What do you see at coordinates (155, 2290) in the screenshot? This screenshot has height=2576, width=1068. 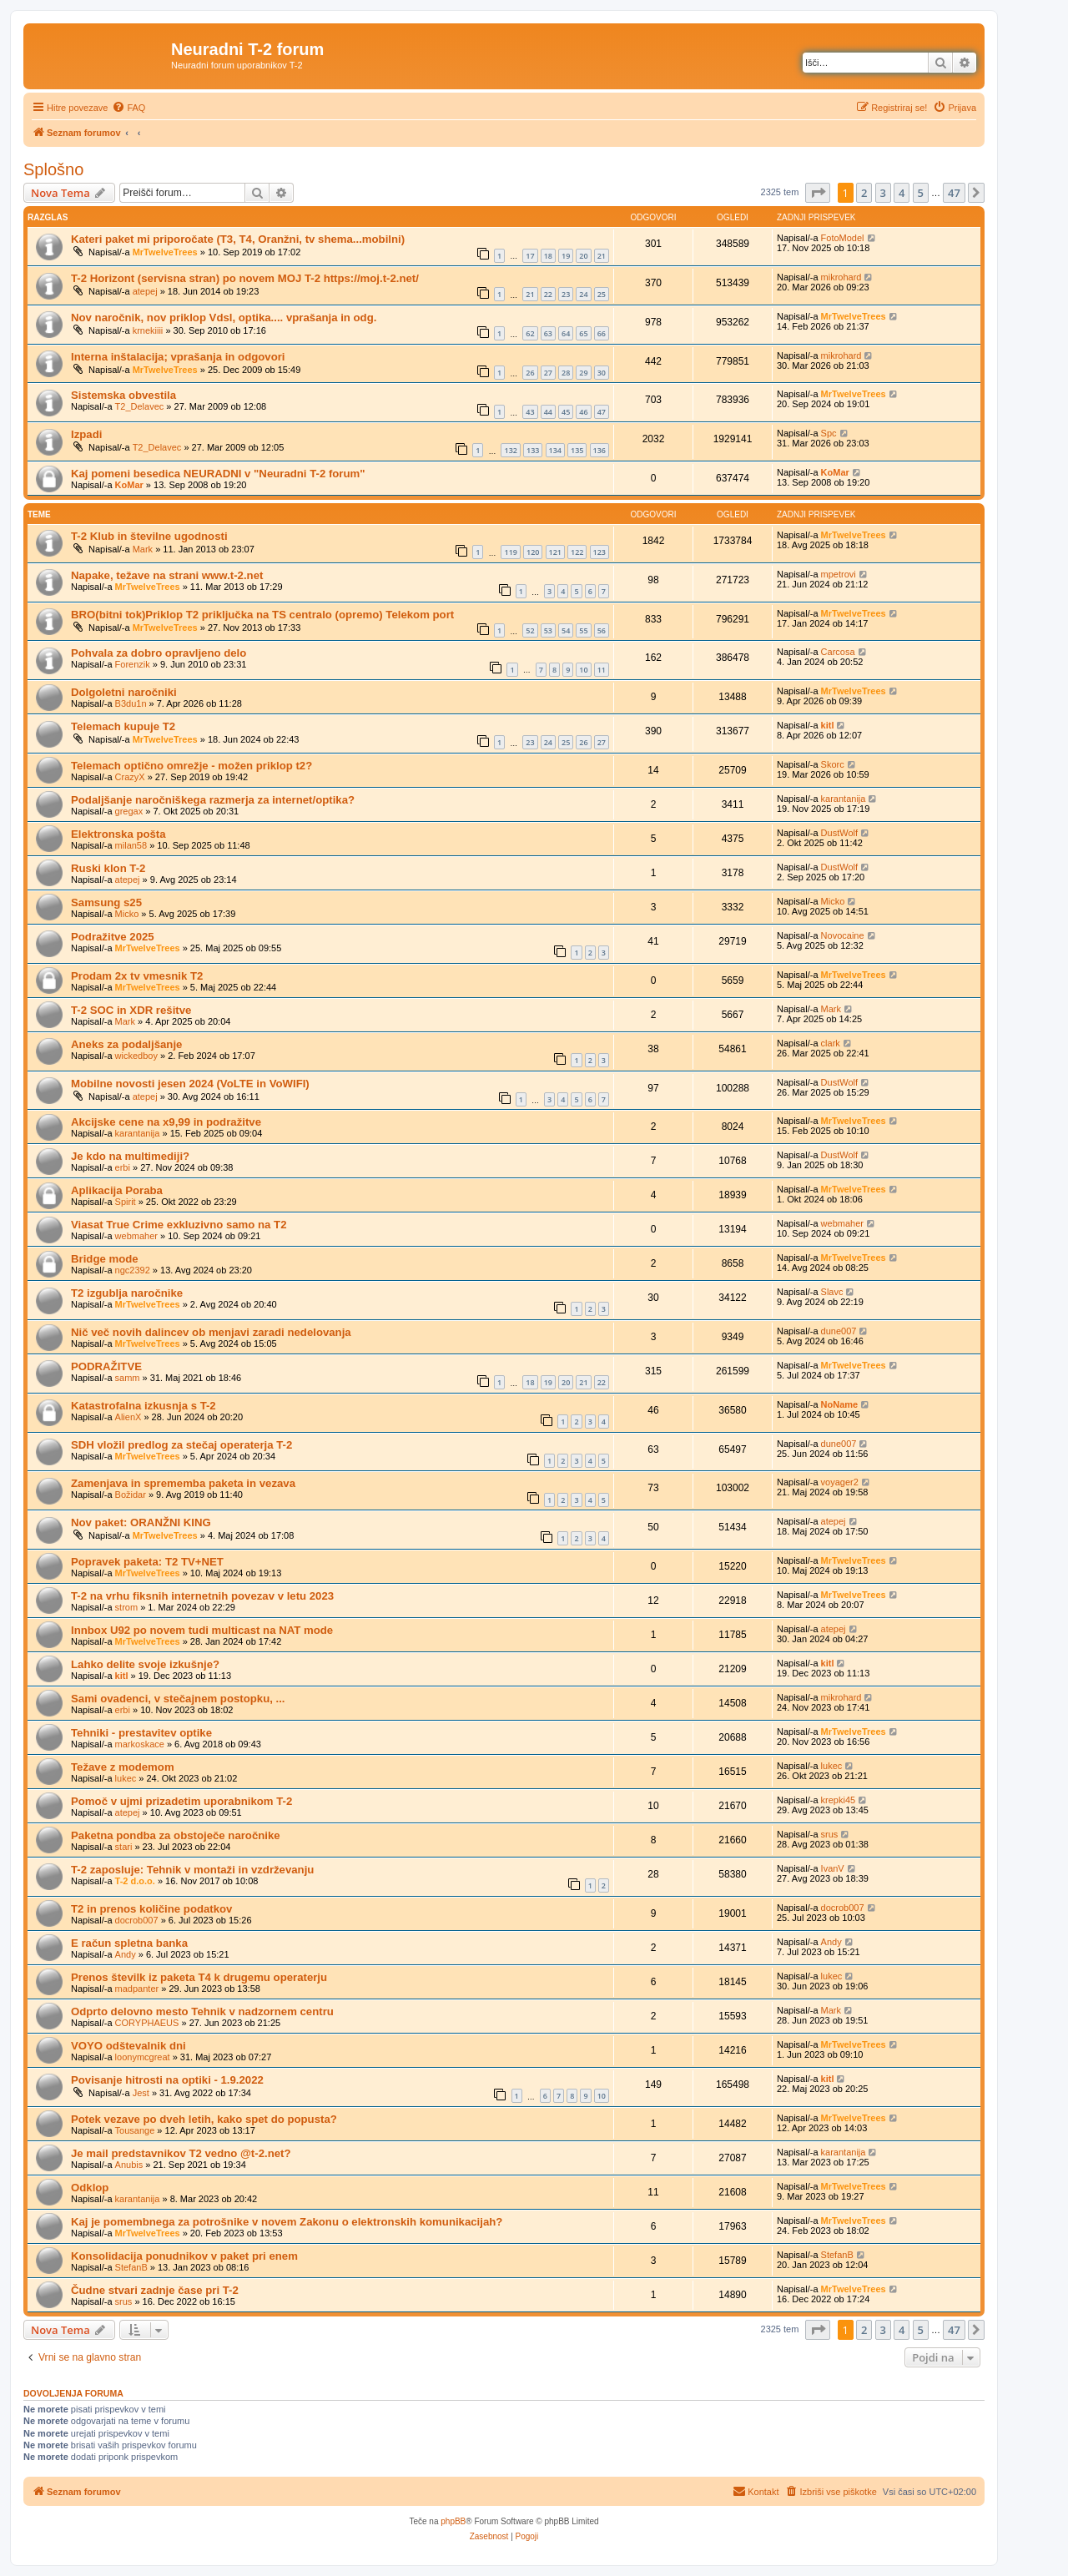 I see `Čudne stvari zadnje čase pri T-2` at bounding box center [155, 2290].